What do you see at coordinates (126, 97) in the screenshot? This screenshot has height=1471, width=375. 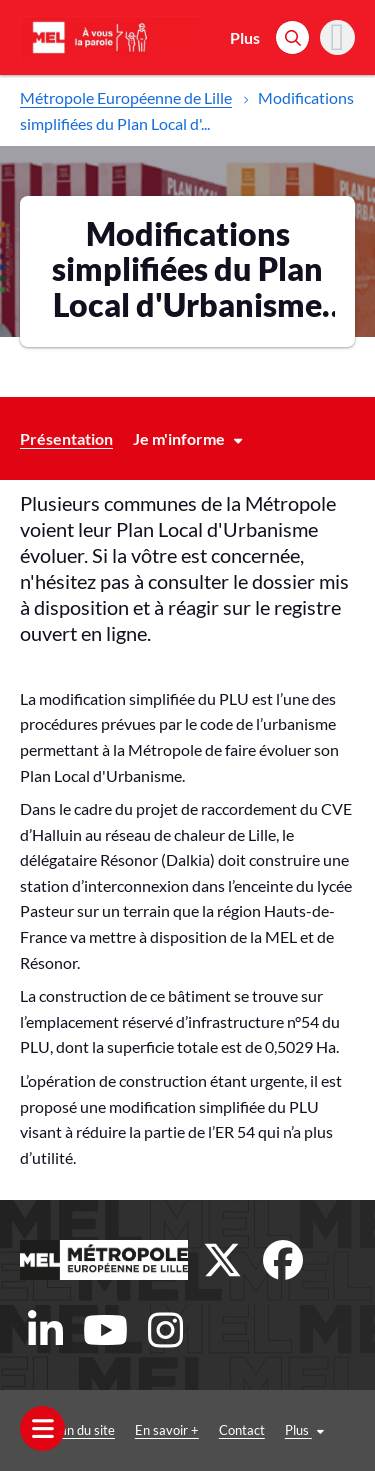 I see `Métropole Européenne de Lille` at bounding box center [126, 97].